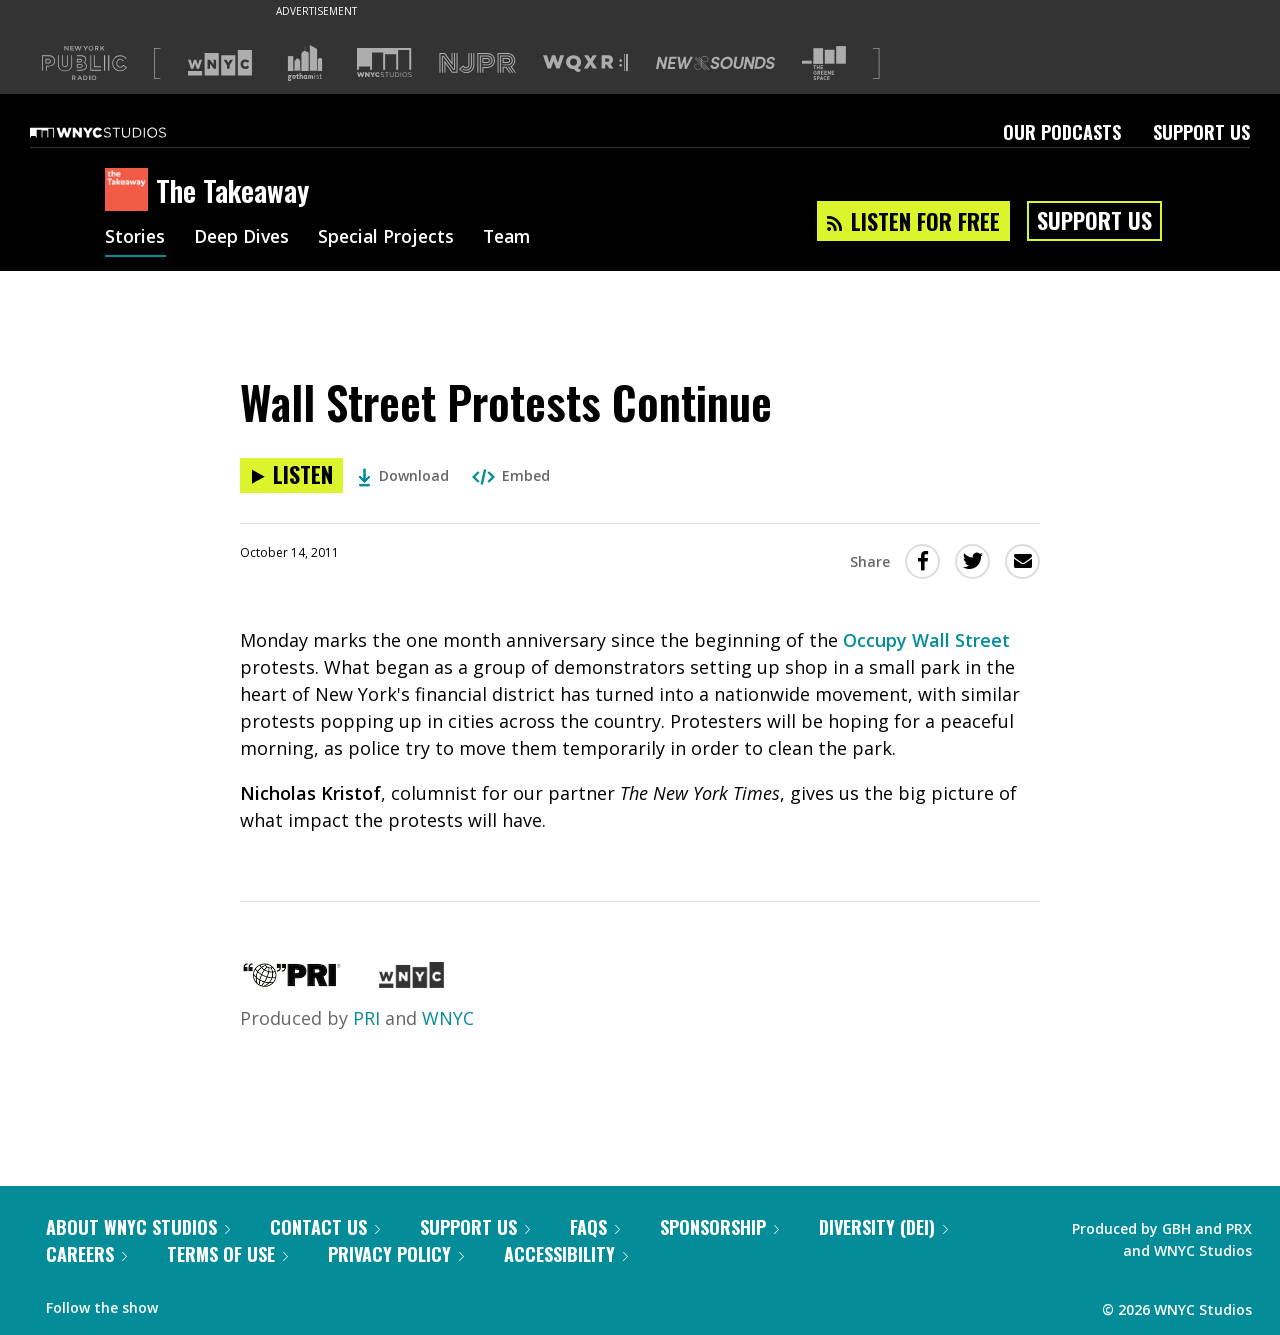  What do you see at coordinates (1201, 132) in the screenshot?
I see `Support Us` at bounding box center [1201, 132].